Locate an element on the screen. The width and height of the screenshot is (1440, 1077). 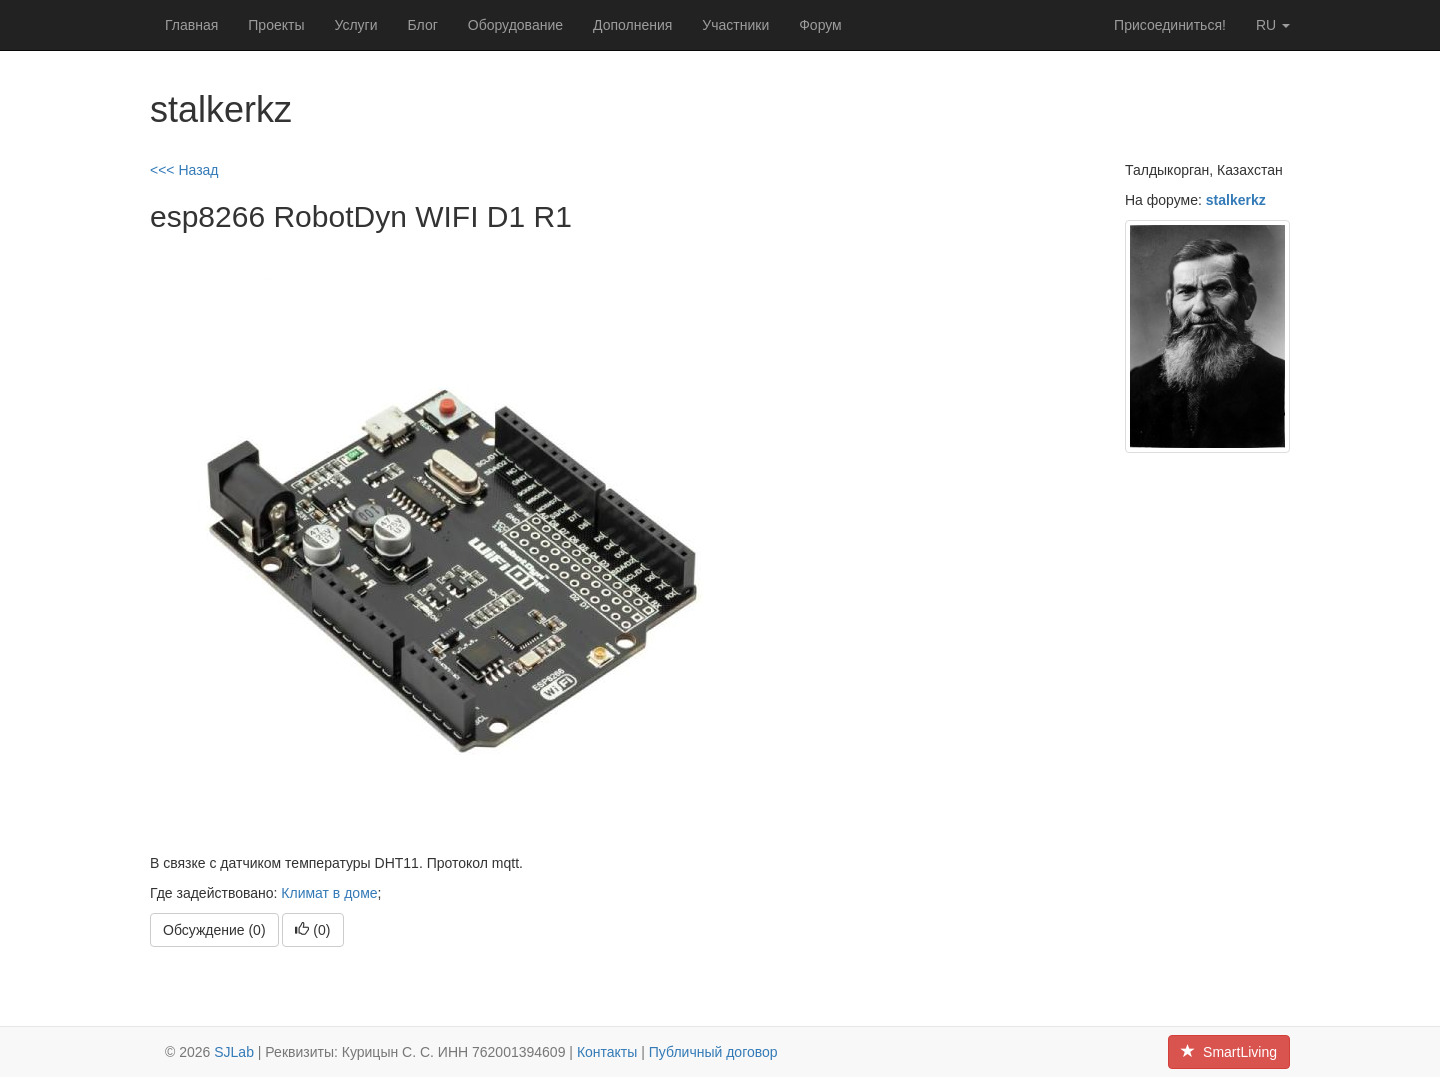
ru [button] is located at coordinates (1273, 25).